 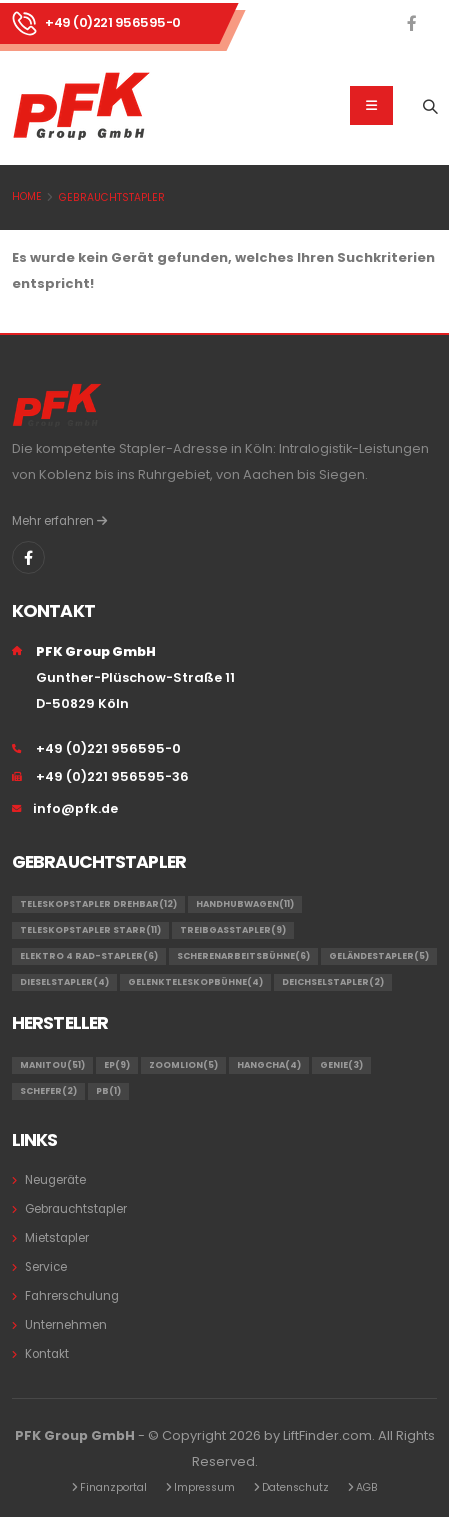 I want to click on Mietstapler, so click(x=57, y=1238).